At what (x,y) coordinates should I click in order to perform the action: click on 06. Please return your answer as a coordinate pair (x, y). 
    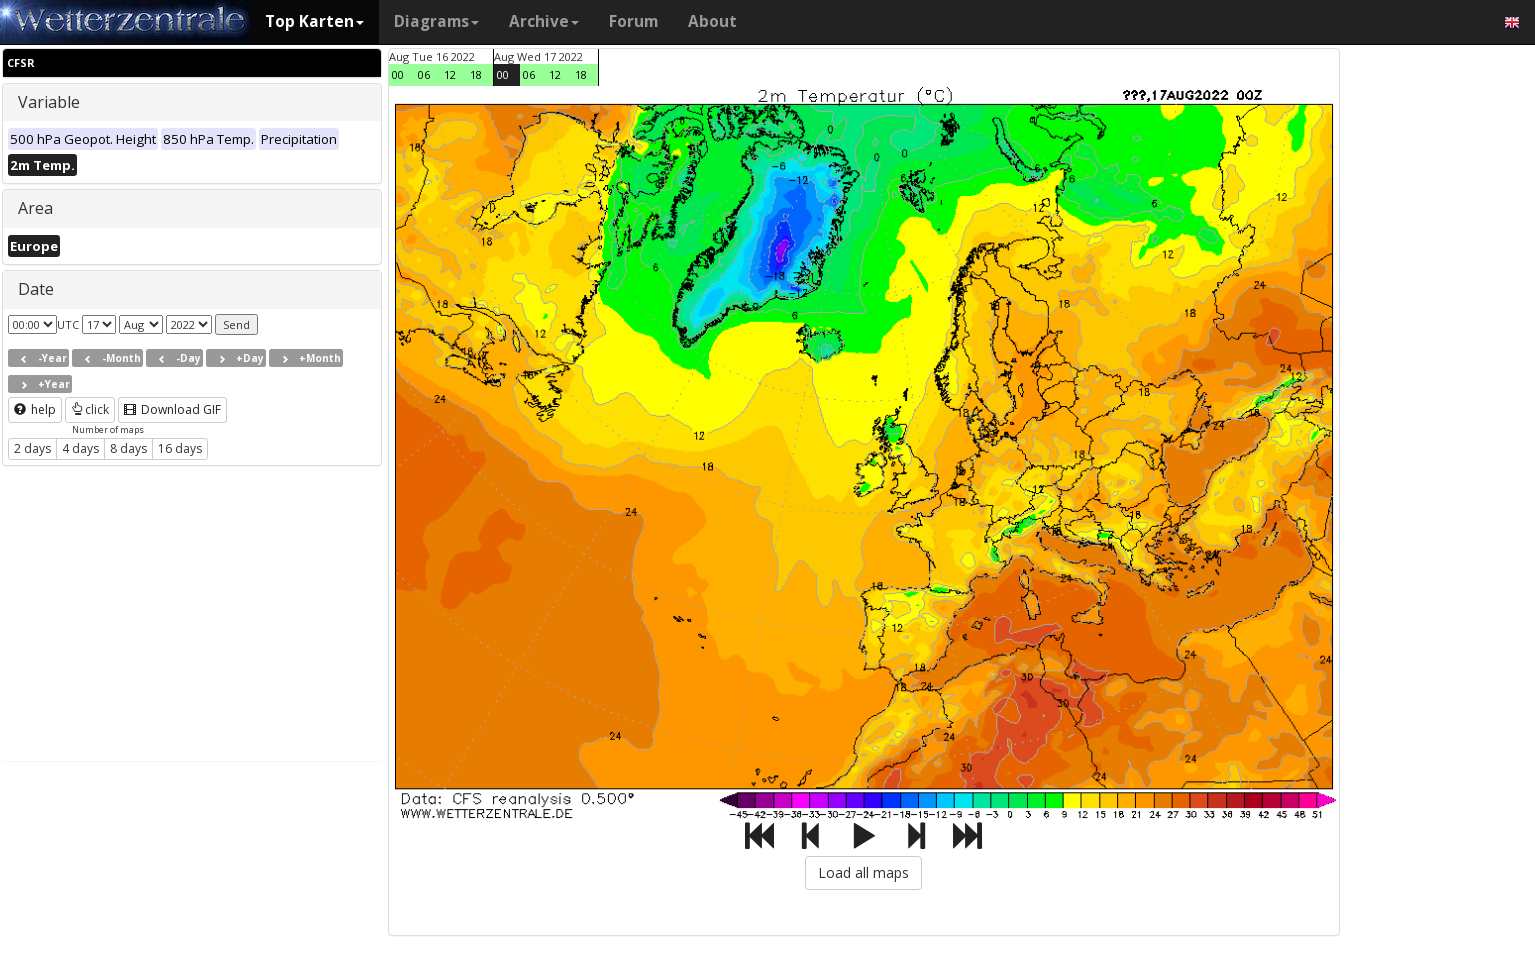
    Looking at the image, I should click on (424, 74).